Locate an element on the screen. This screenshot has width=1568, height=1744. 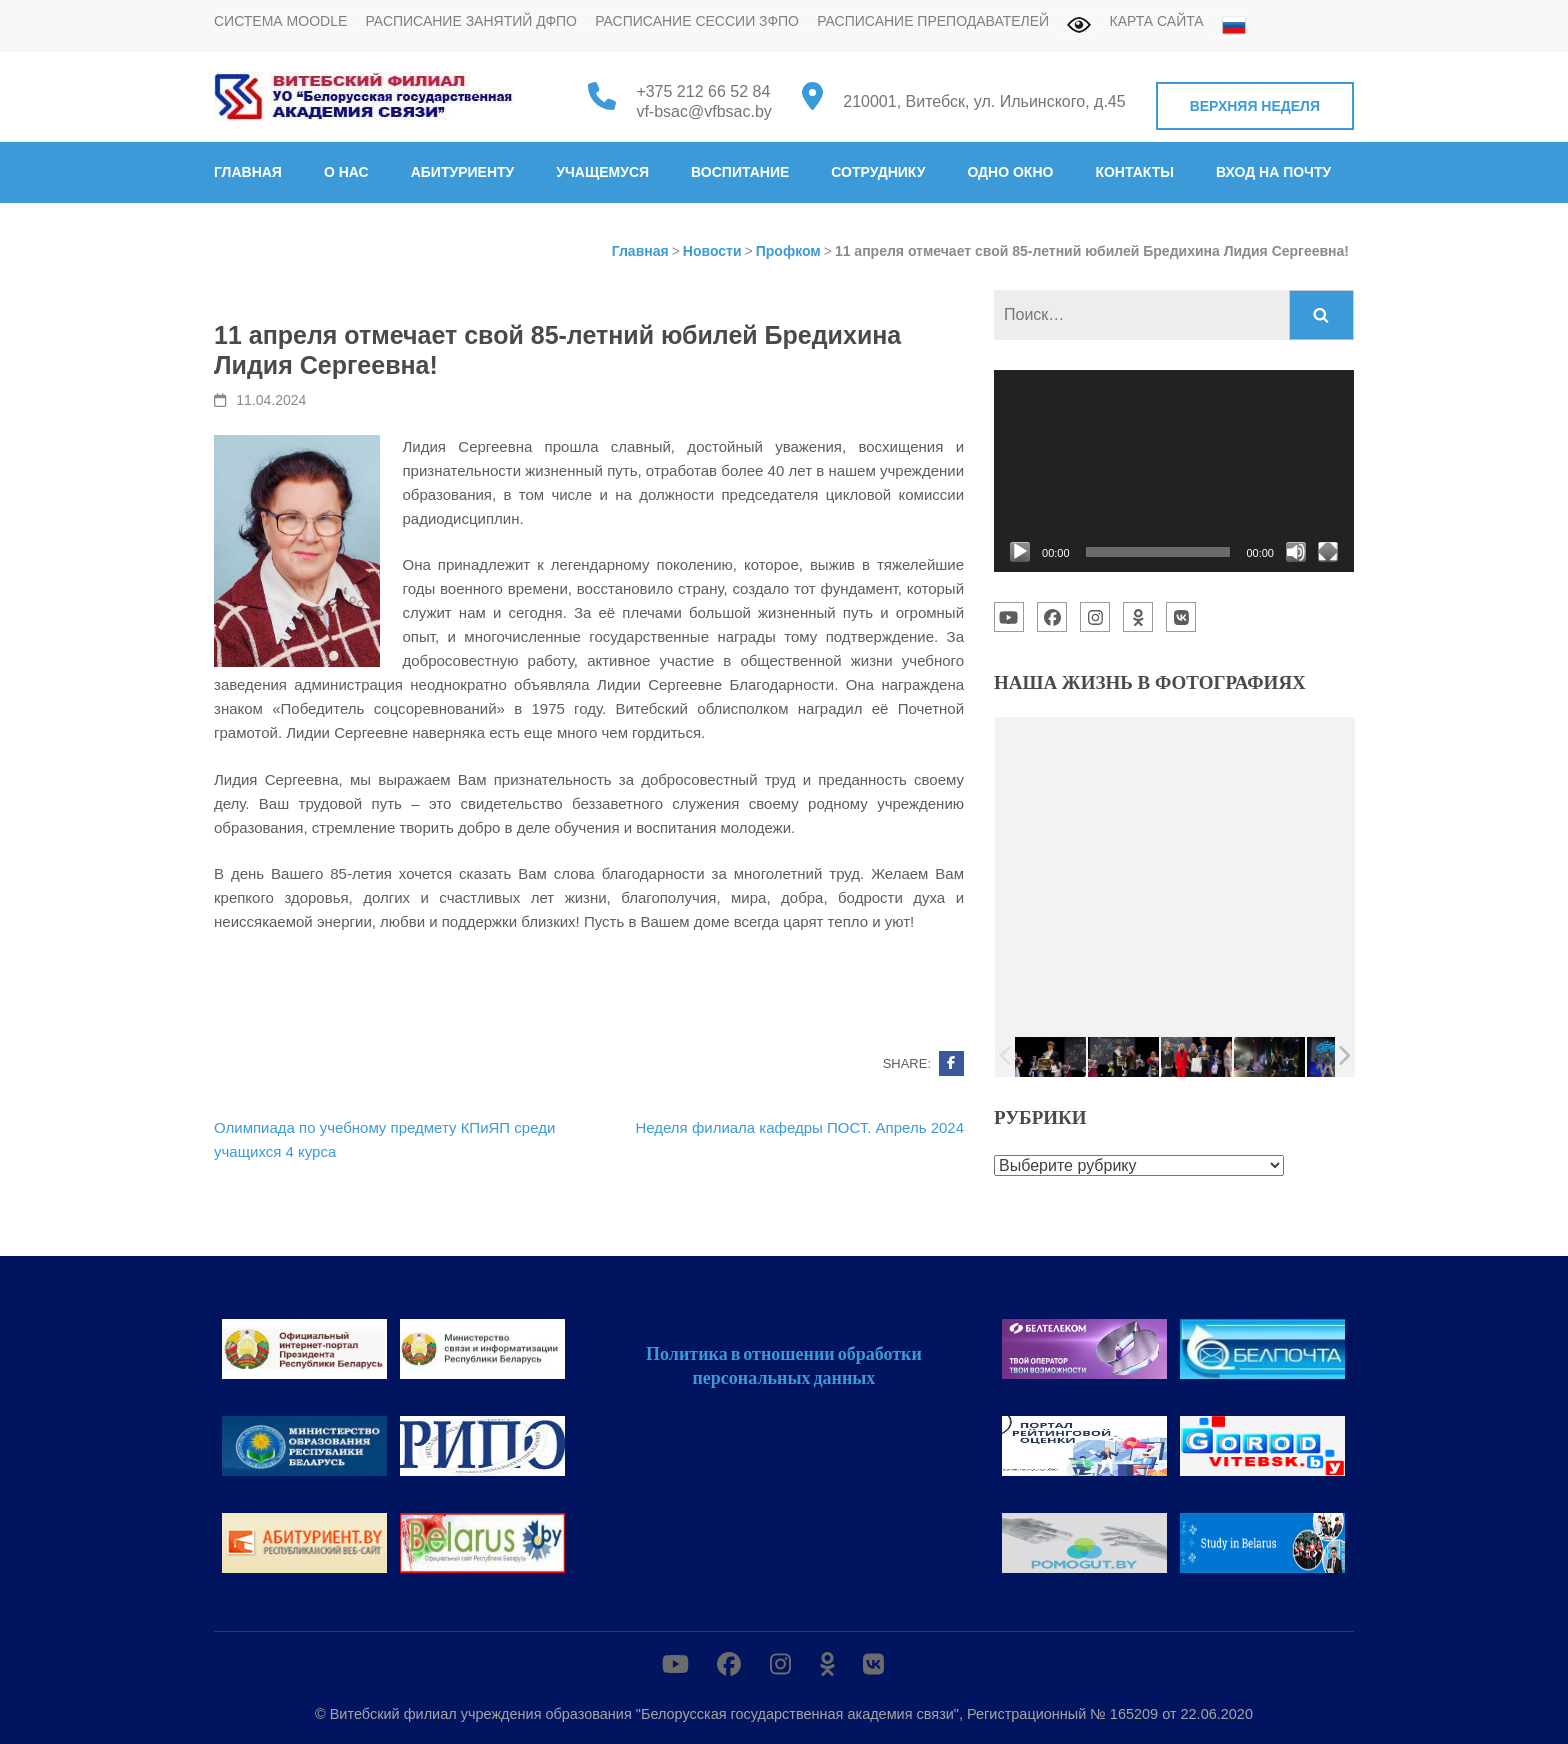
vf-bsac@vfbsac.by is located at coordinates (703, 111).